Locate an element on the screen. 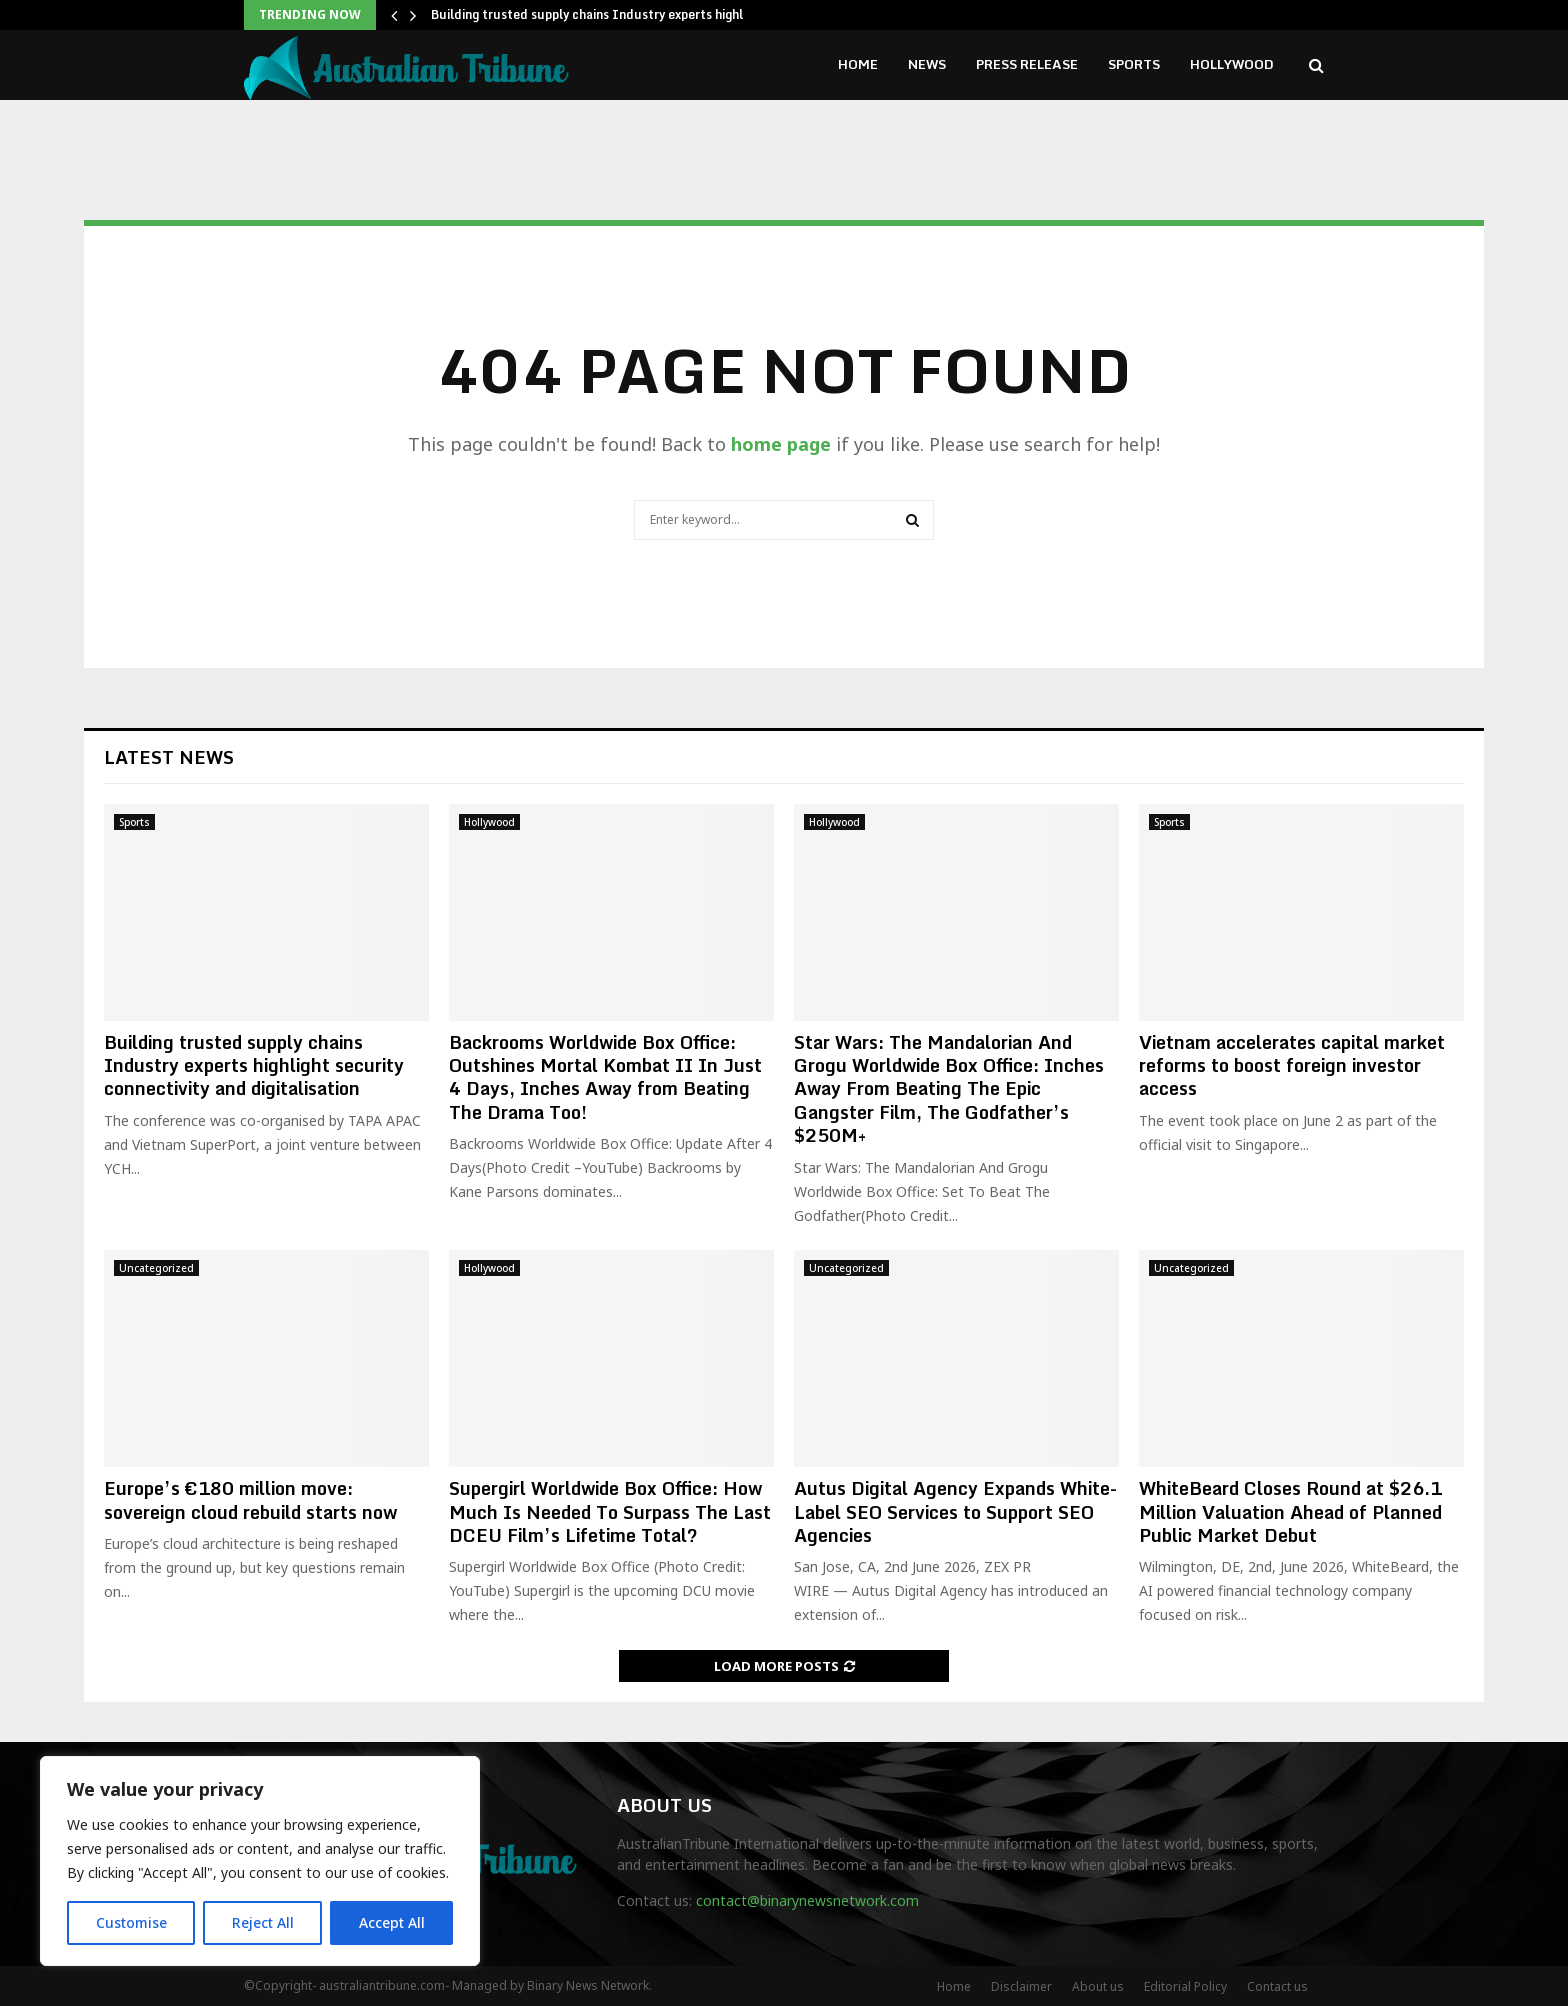 Image resolution: width=1568 pixels, height=2006 pixels. Hollywood is located at coordinates (1232, 64).